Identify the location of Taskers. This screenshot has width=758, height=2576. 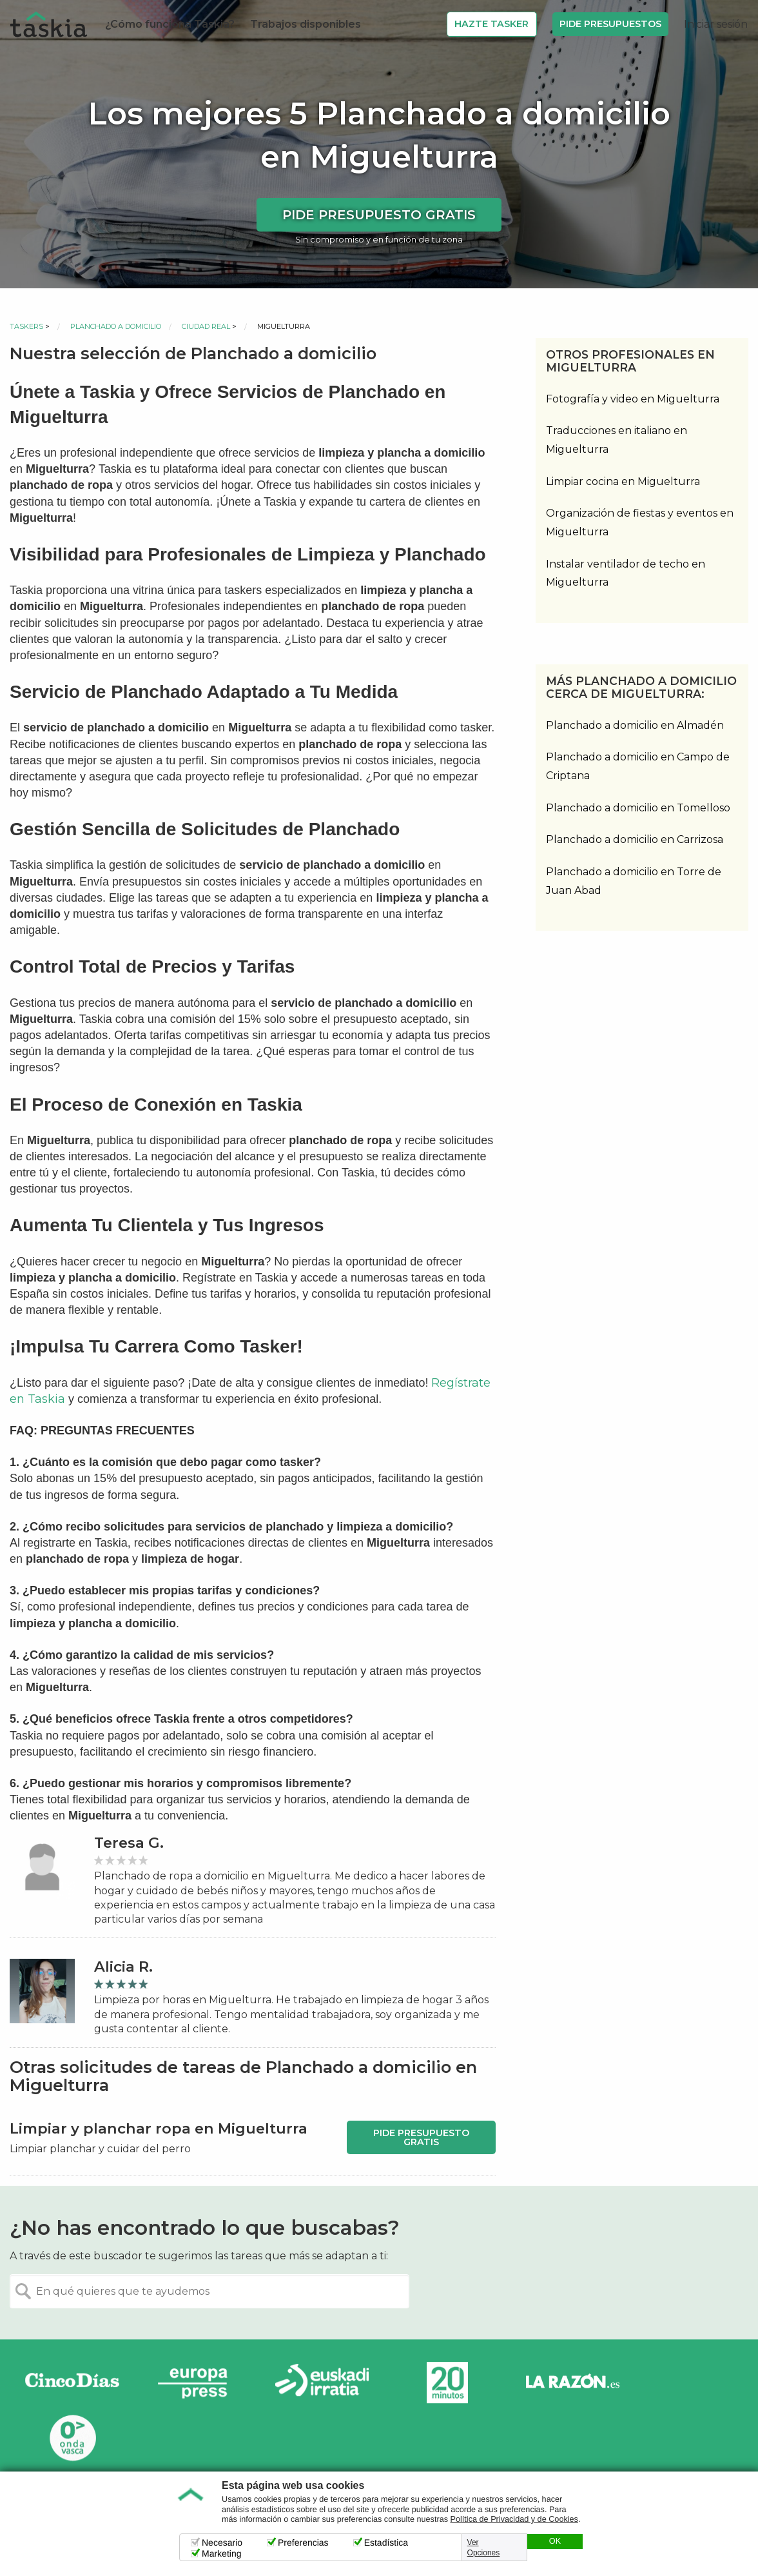
(26, 326).